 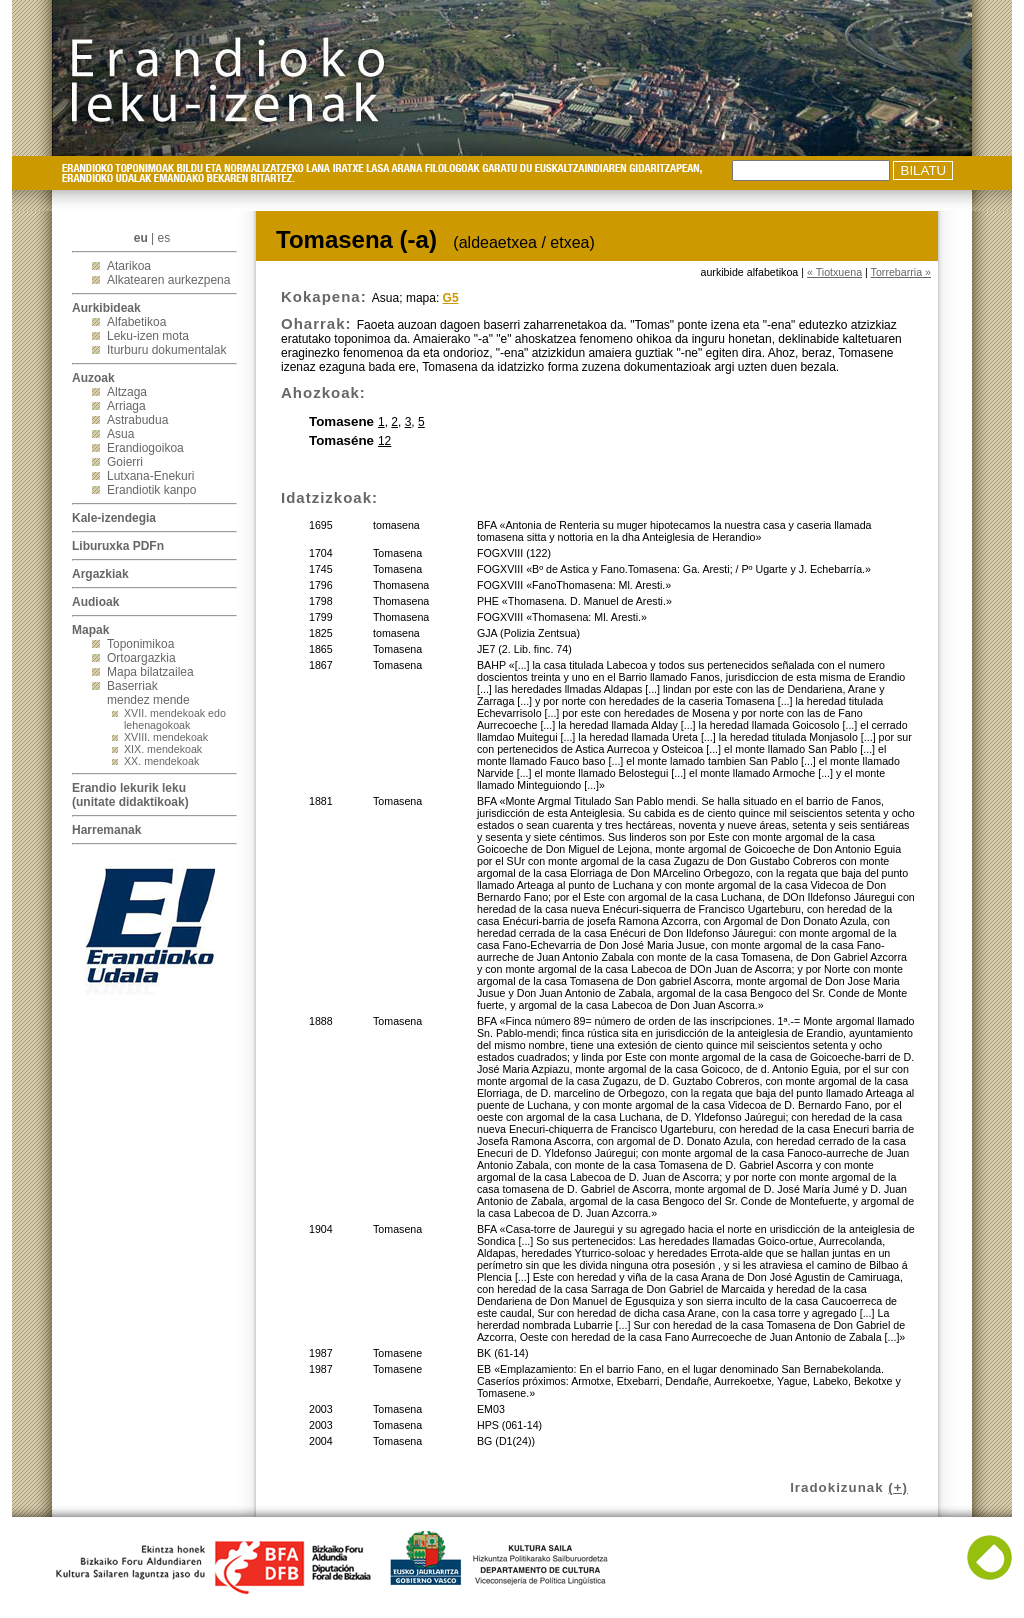 What do you see at coordinates (118, 546) in the screenshot?
I see `Liburuxka PDFn` at bounding box center [118, 546].